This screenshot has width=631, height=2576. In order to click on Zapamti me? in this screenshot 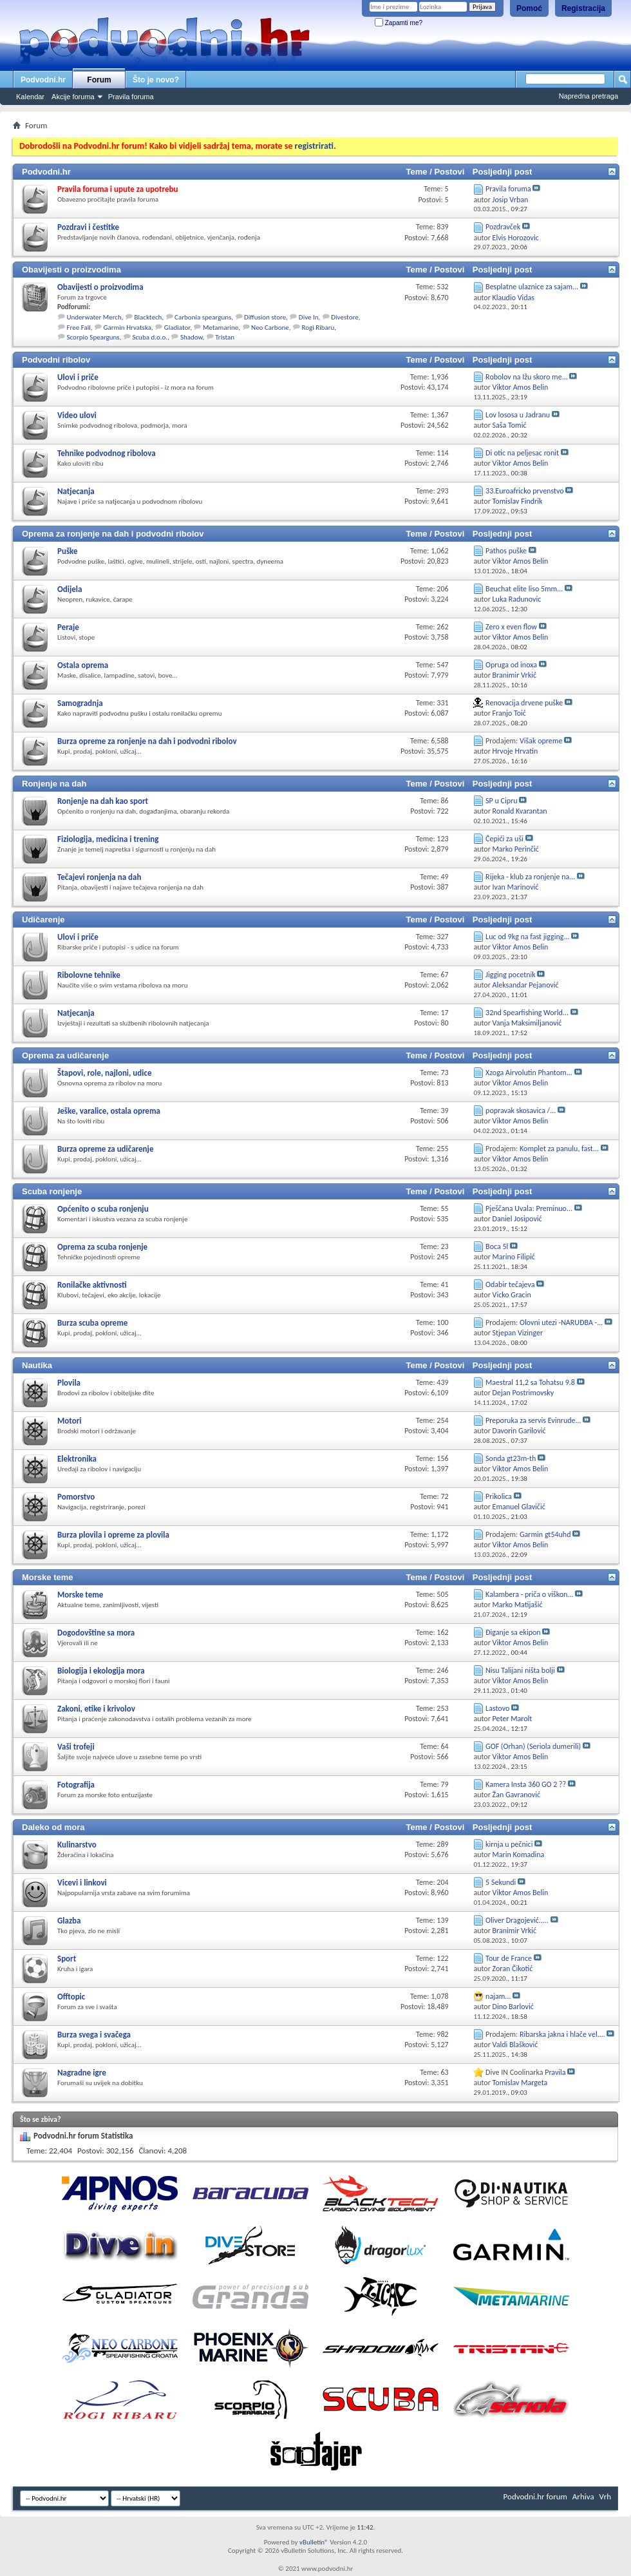, I will do `click(398, 22)`.